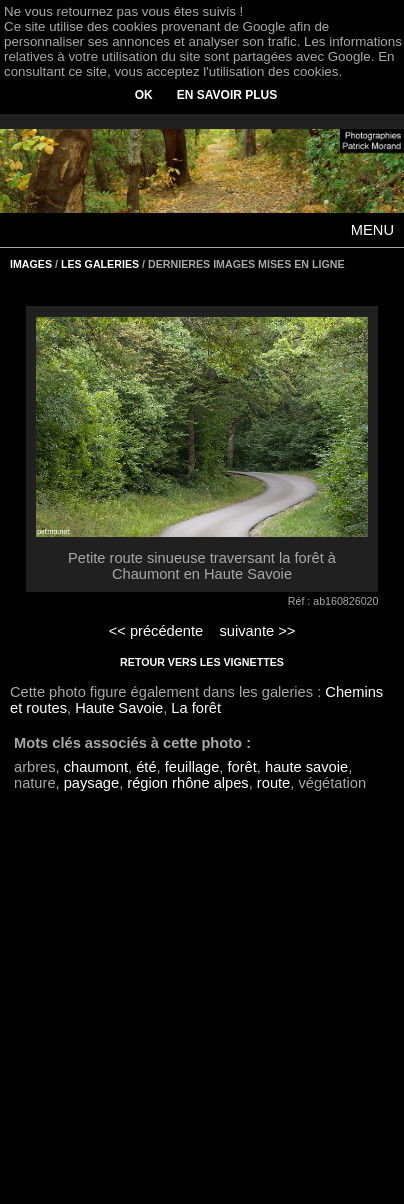  What do you see at coordinates (273, 783) in the screenshot?
I see `route` at bounding box center [273, 783].